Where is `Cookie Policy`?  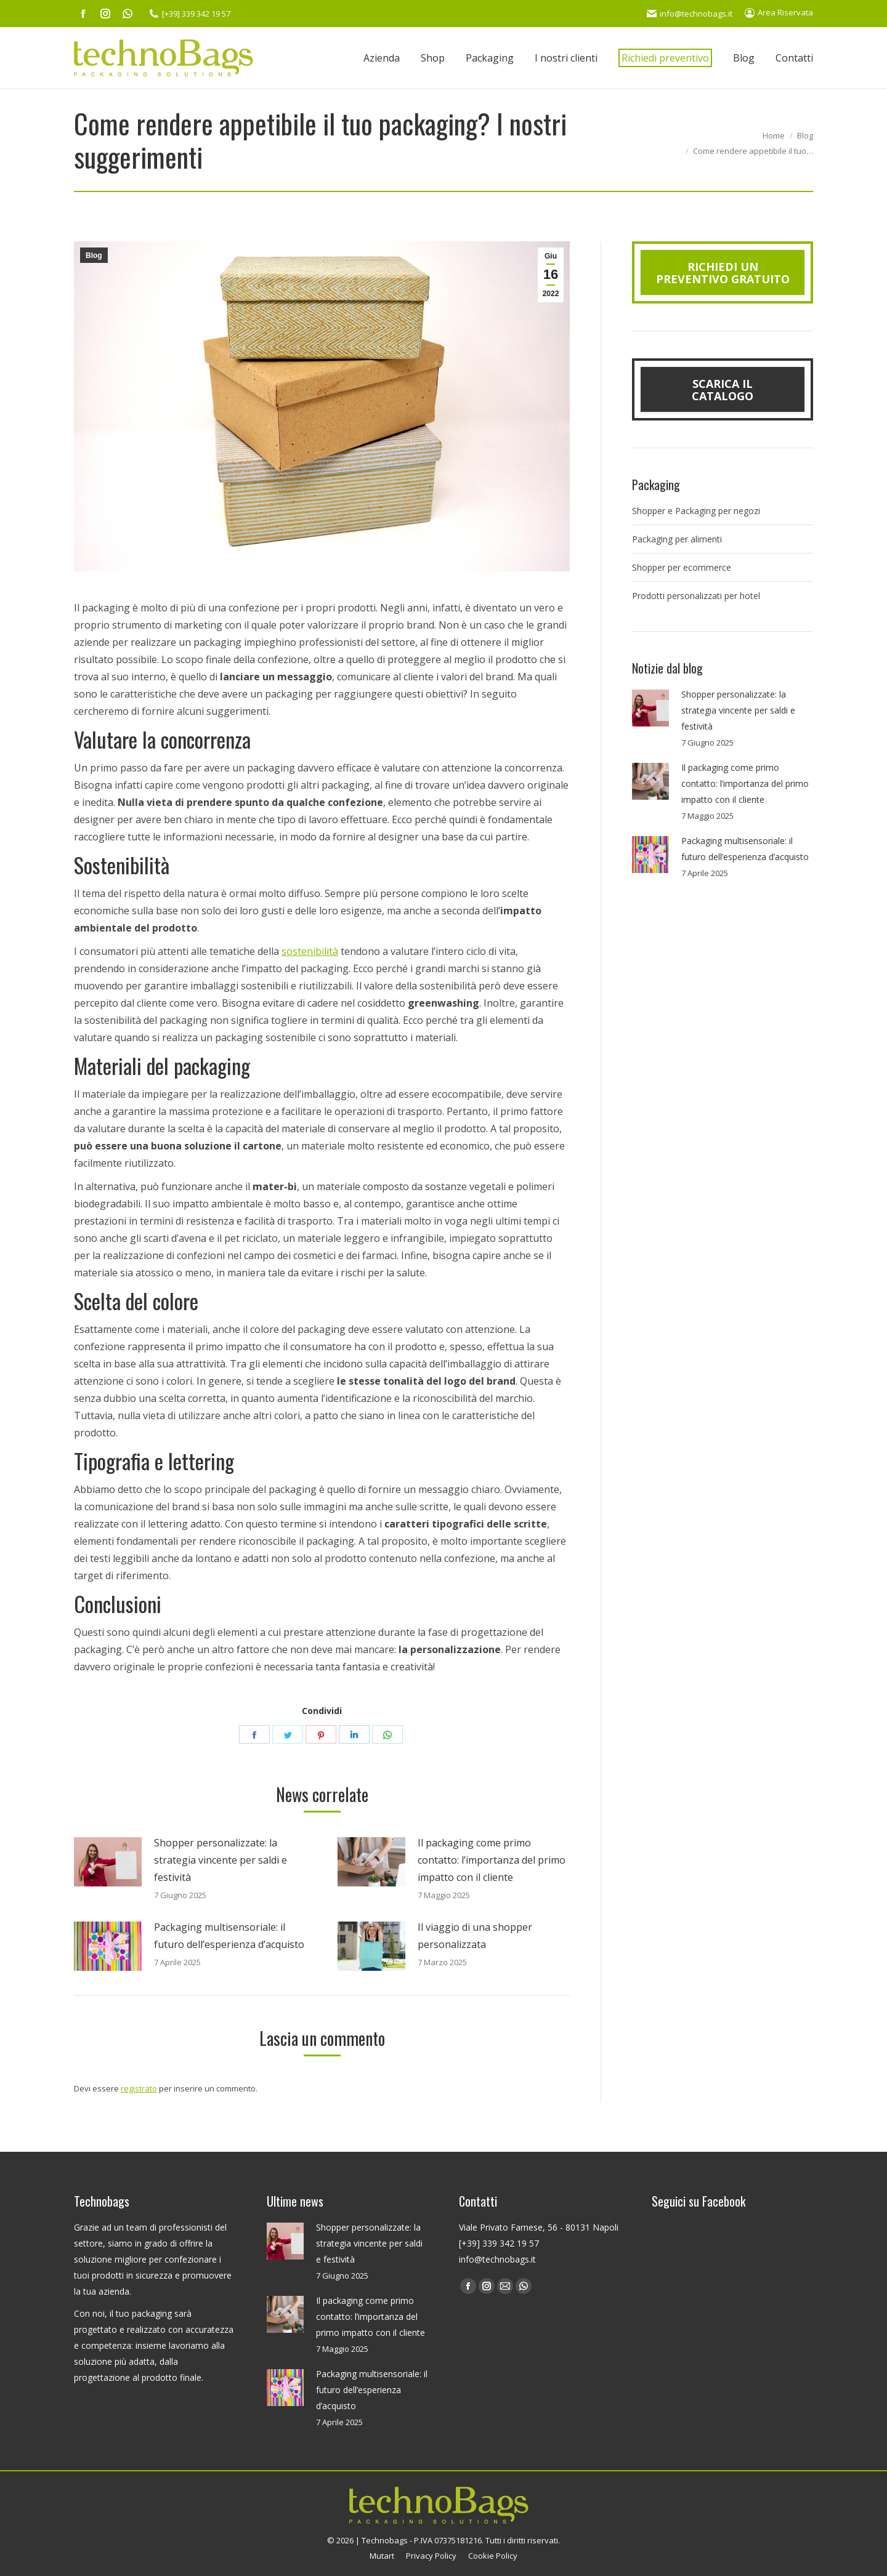
Cookie Policy is located at coordinates (492, 2555).